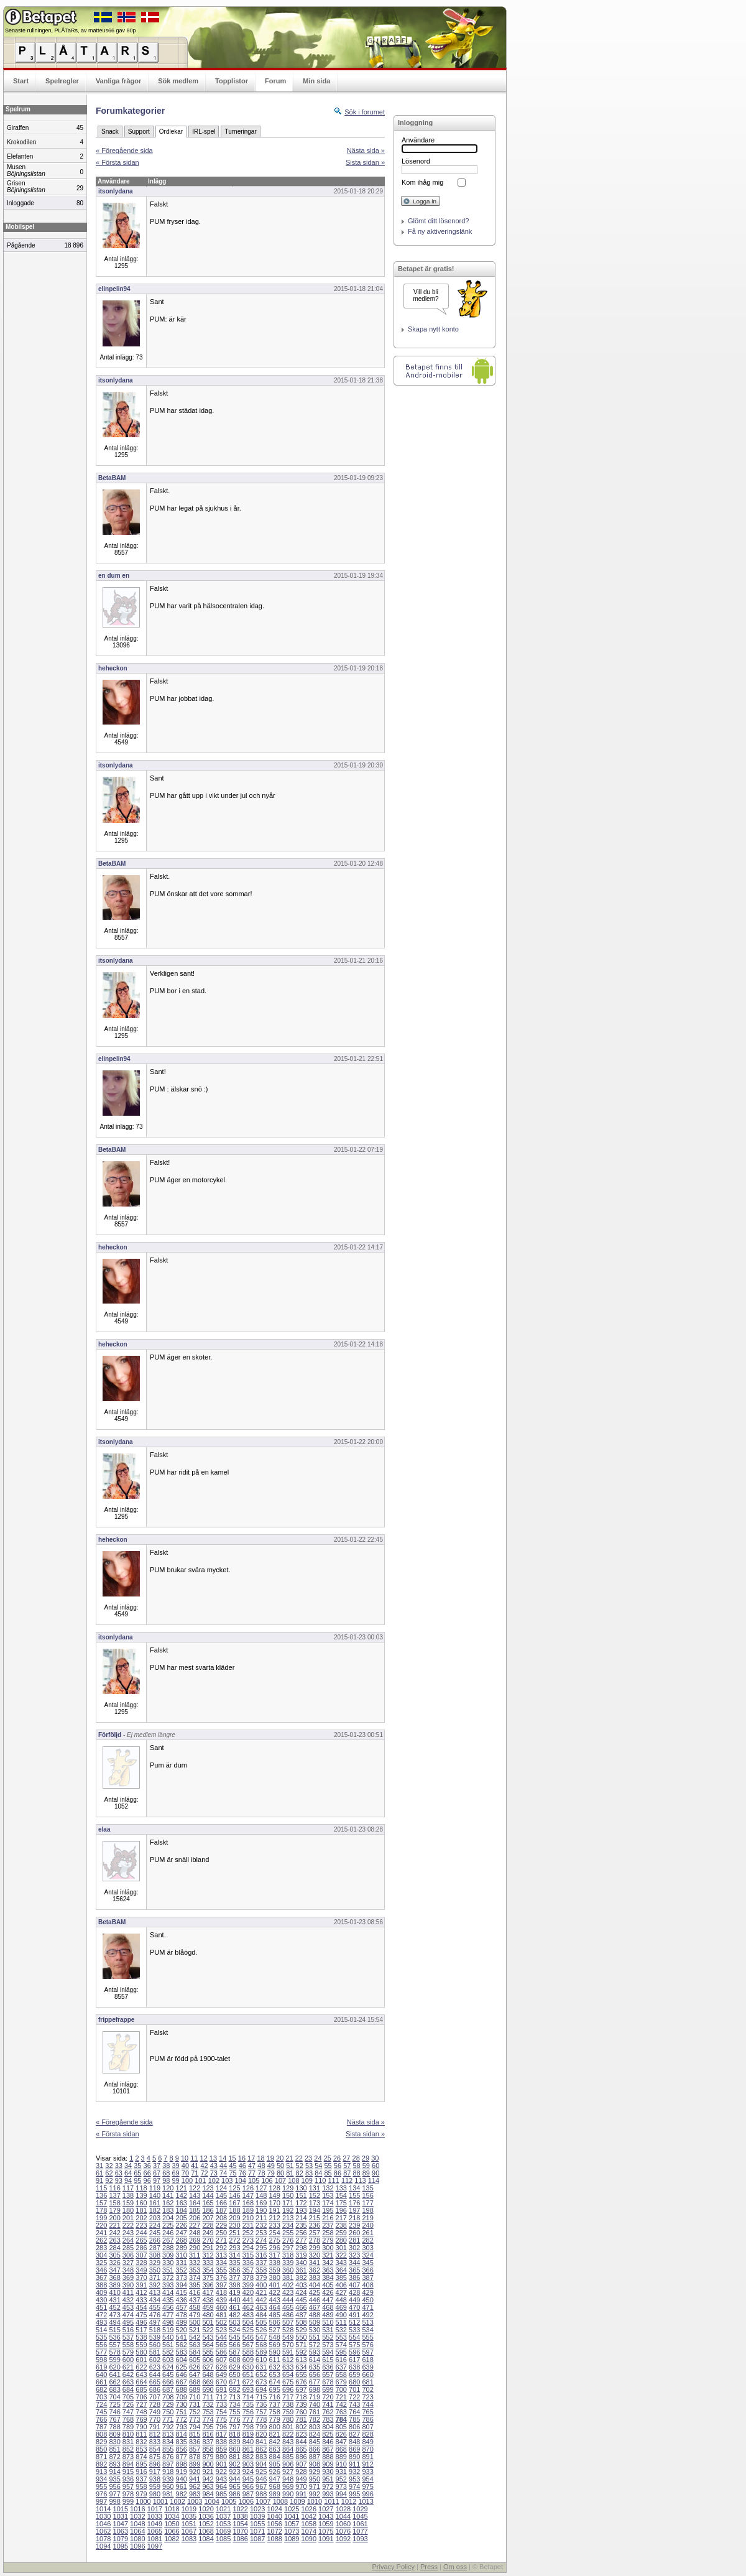  Describe the element at coordinates (221, 2344) in the screenshot. I see `565` at that location.